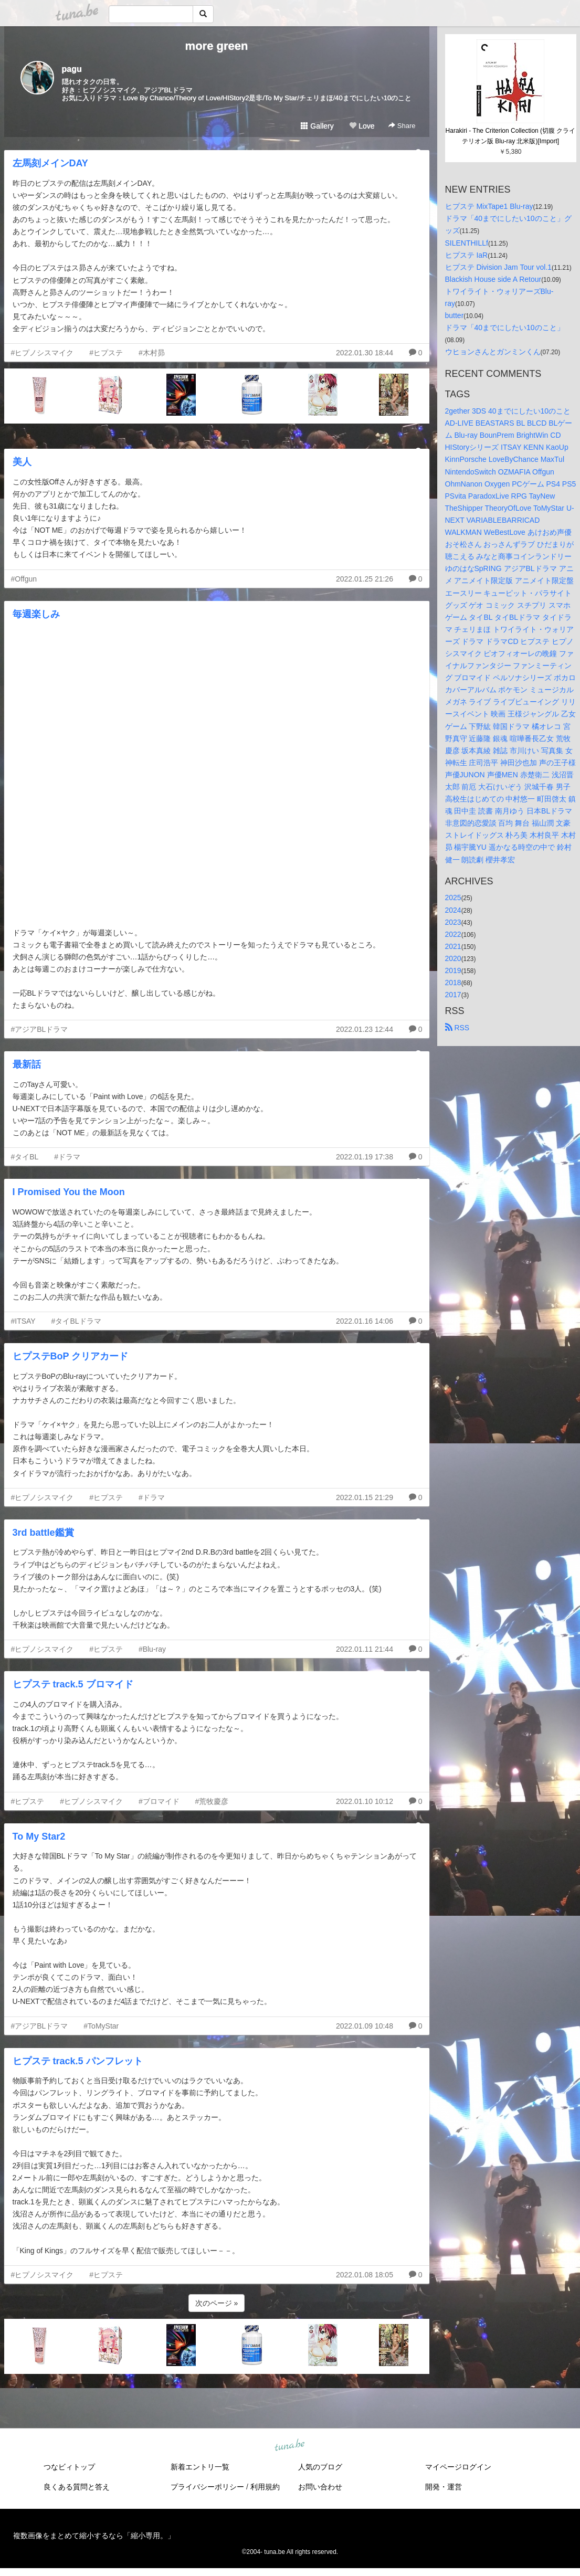 This screenshot has height=2576, width=580. Describe the element at coordinates (159, 1801) in the screenshot. I see `#ブロマイド` at that location.